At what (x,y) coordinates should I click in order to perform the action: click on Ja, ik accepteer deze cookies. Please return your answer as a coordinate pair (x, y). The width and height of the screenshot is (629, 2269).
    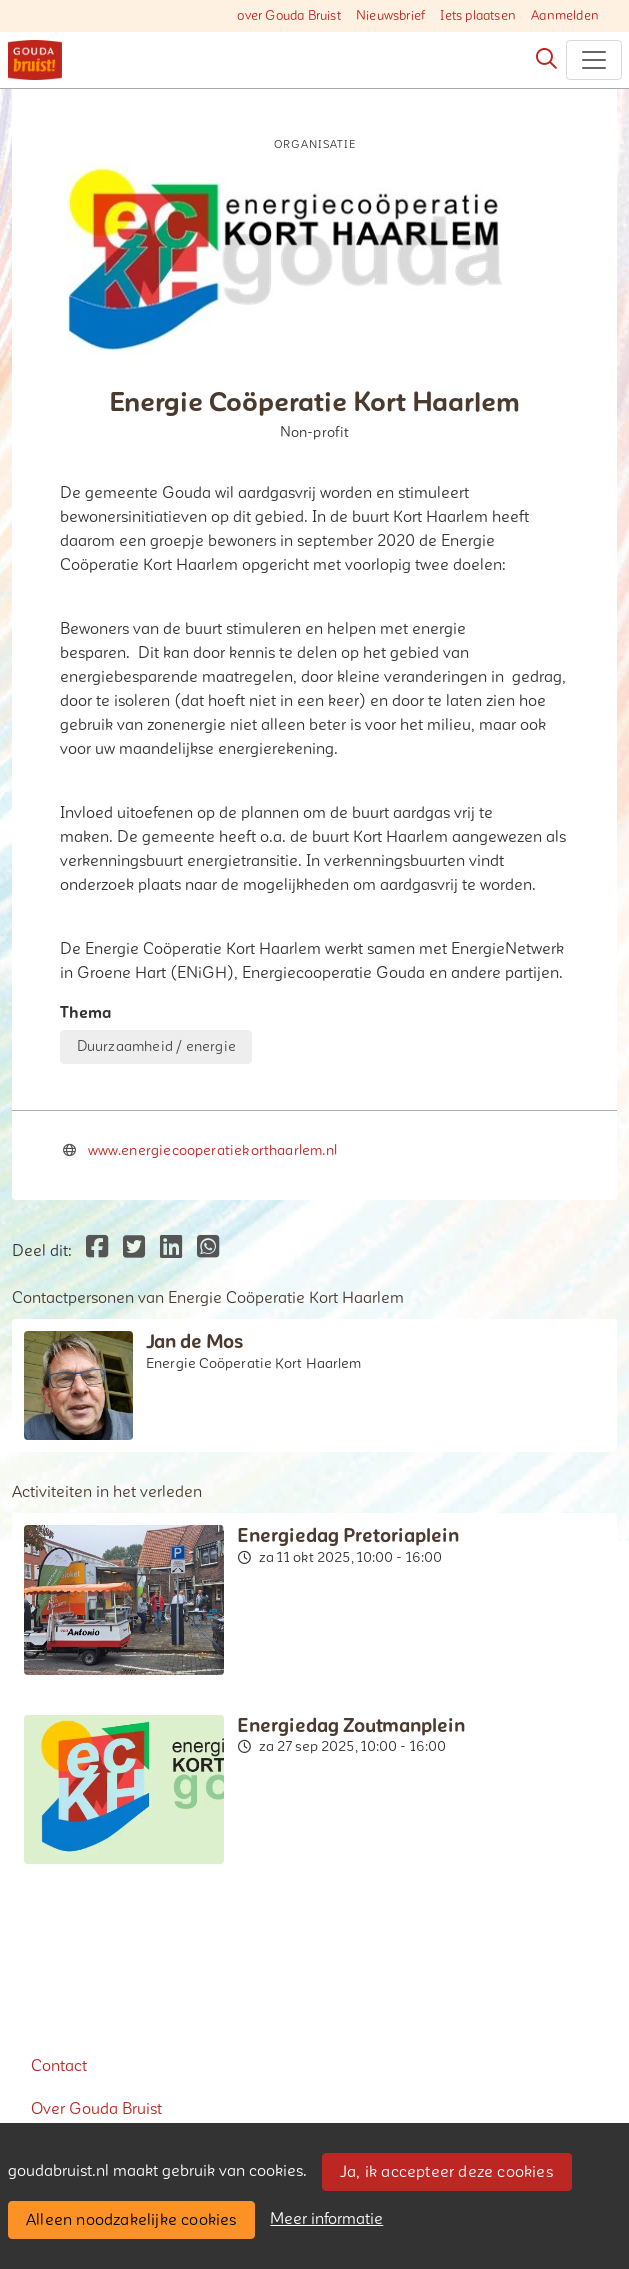
    Looking at the image, I should click on (446, 2172).